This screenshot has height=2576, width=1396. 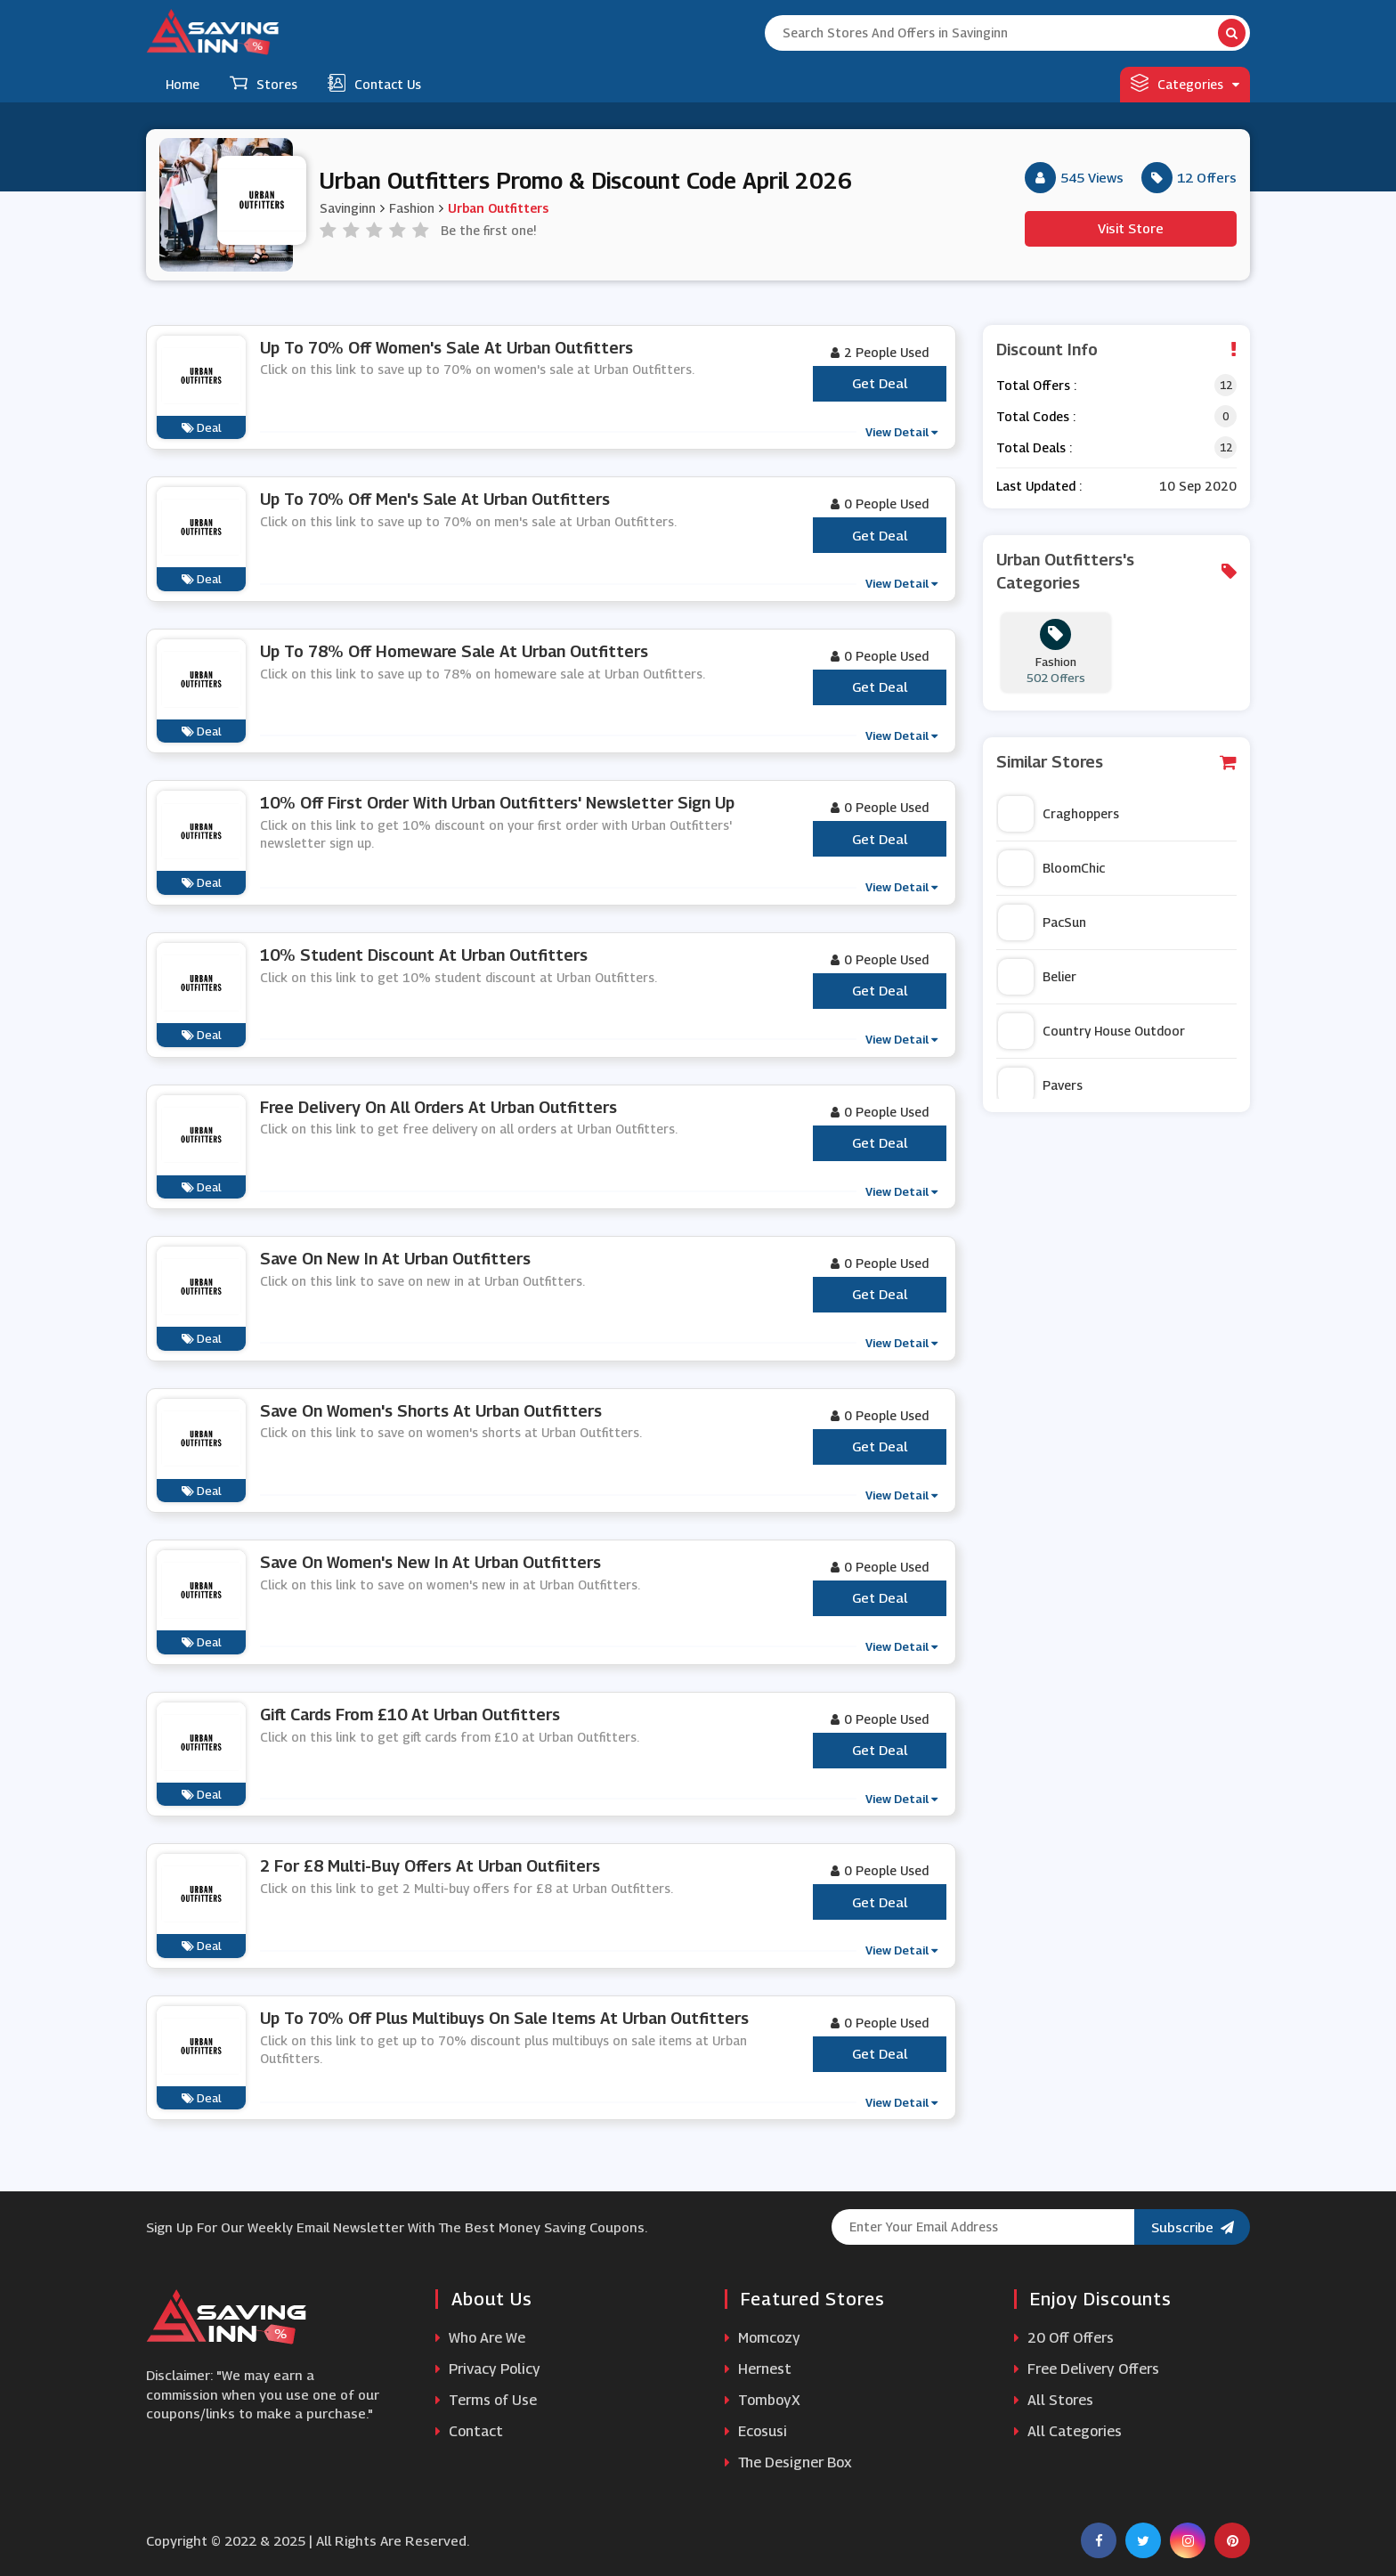 What do you see at coordinates (762, 2337) in the screenshot?
I see `Momcozy` at bounding box center [762, 2337].